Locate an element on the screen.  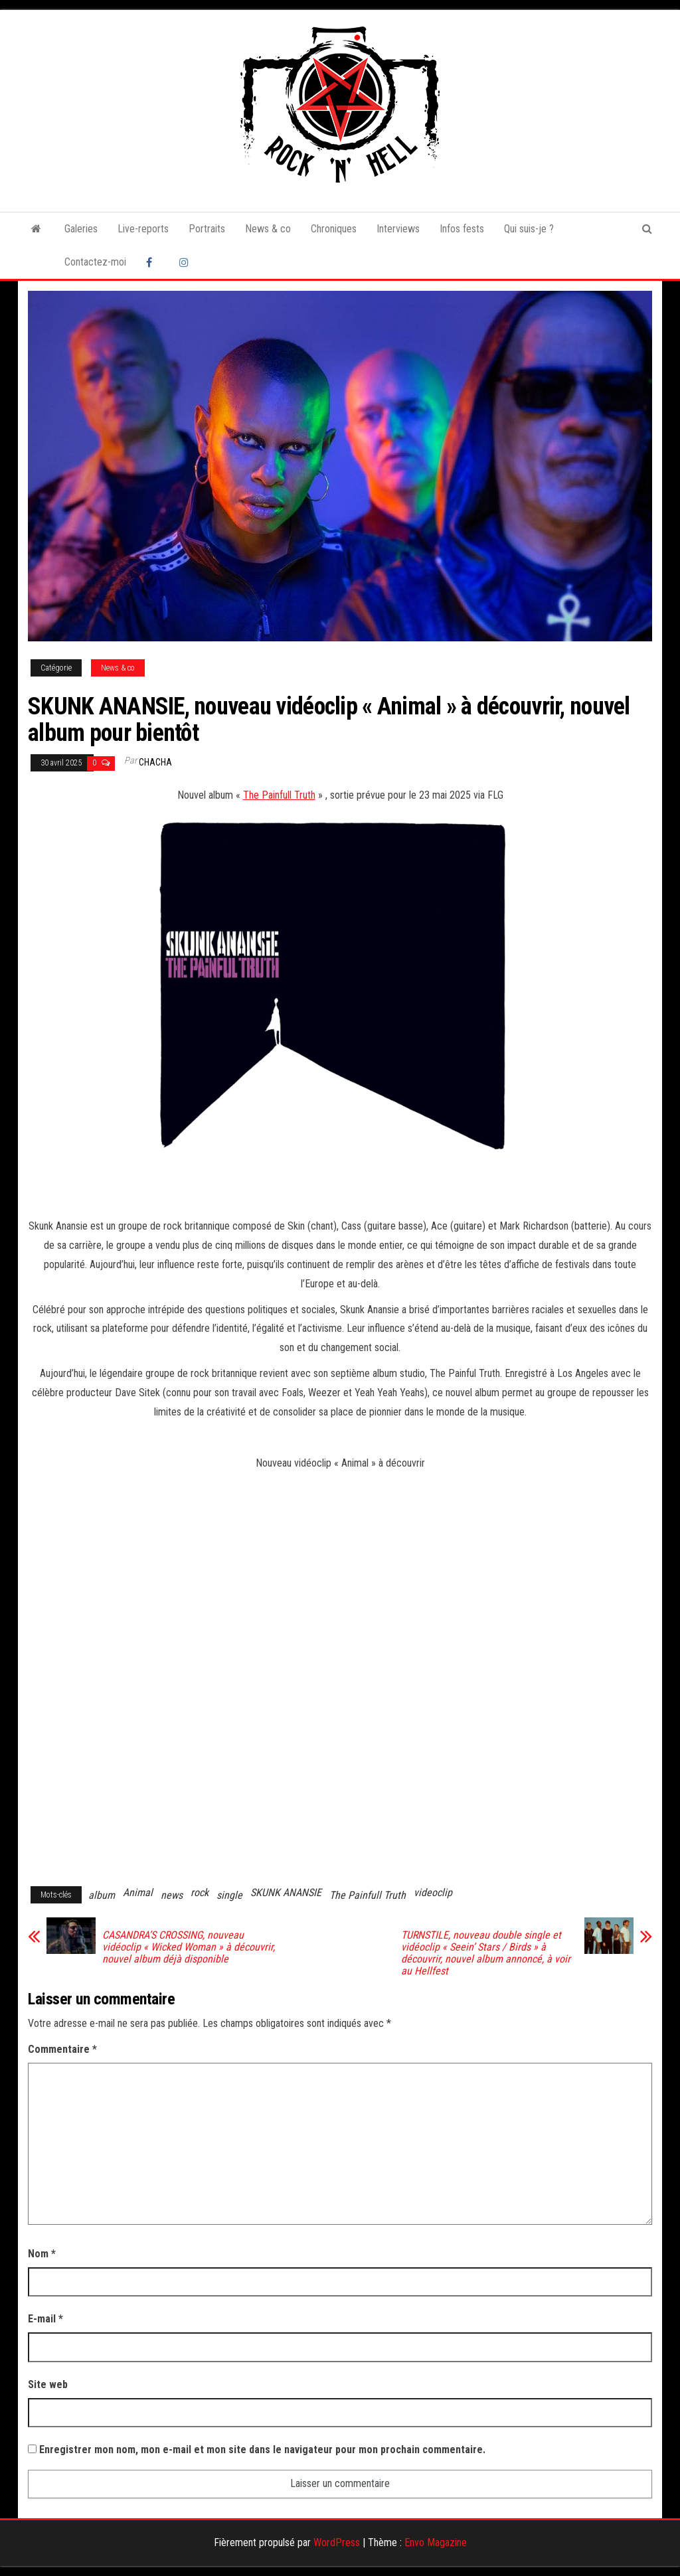
videoclip is located at coordinates (433, 1892).